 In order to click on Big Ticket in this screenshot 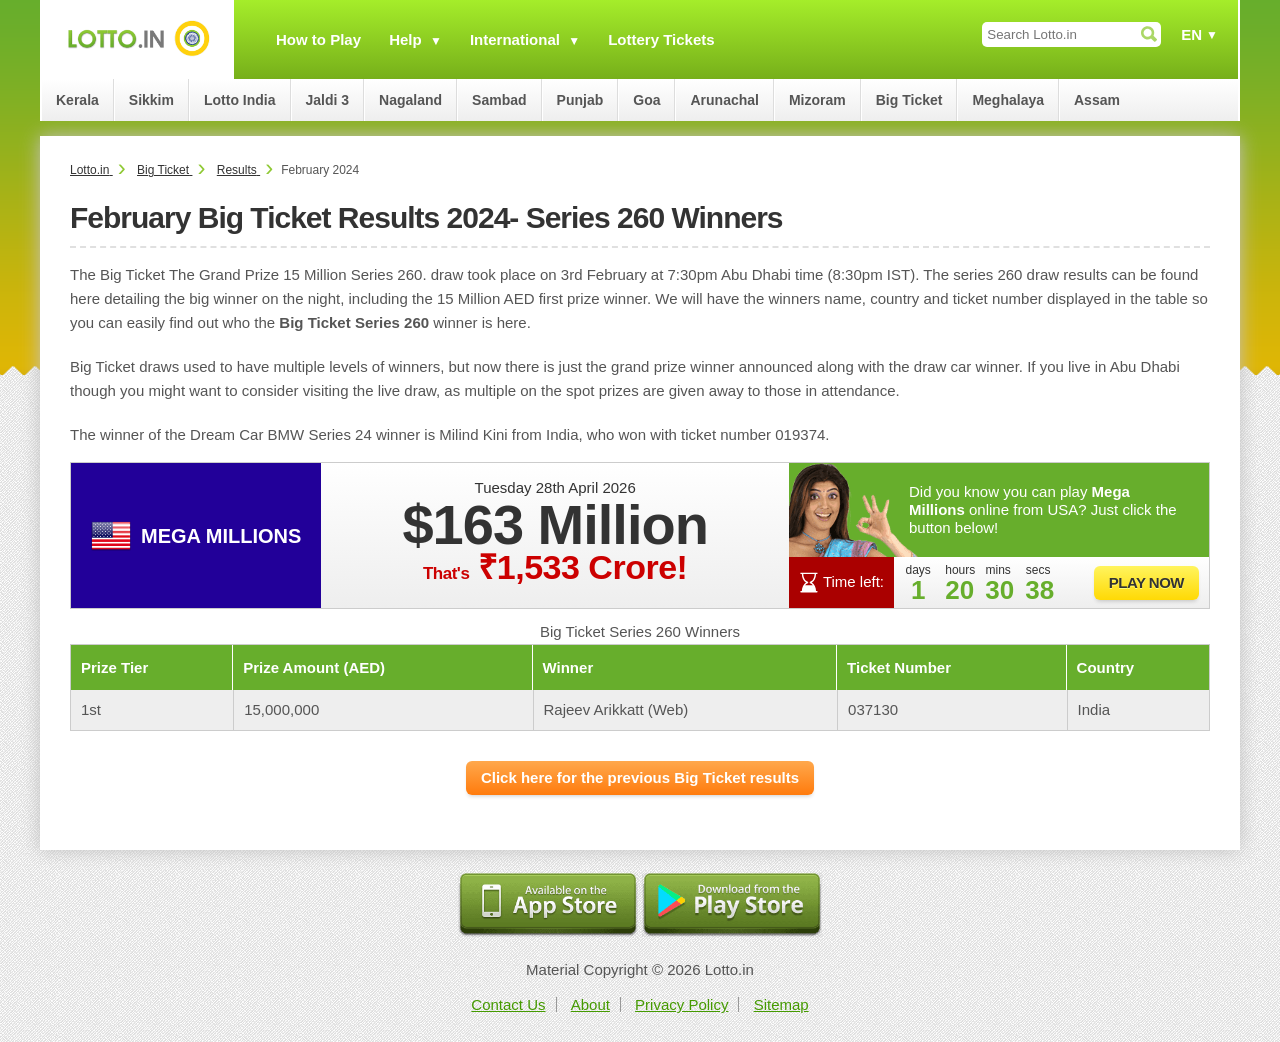, I will do `click(909, 100)`.